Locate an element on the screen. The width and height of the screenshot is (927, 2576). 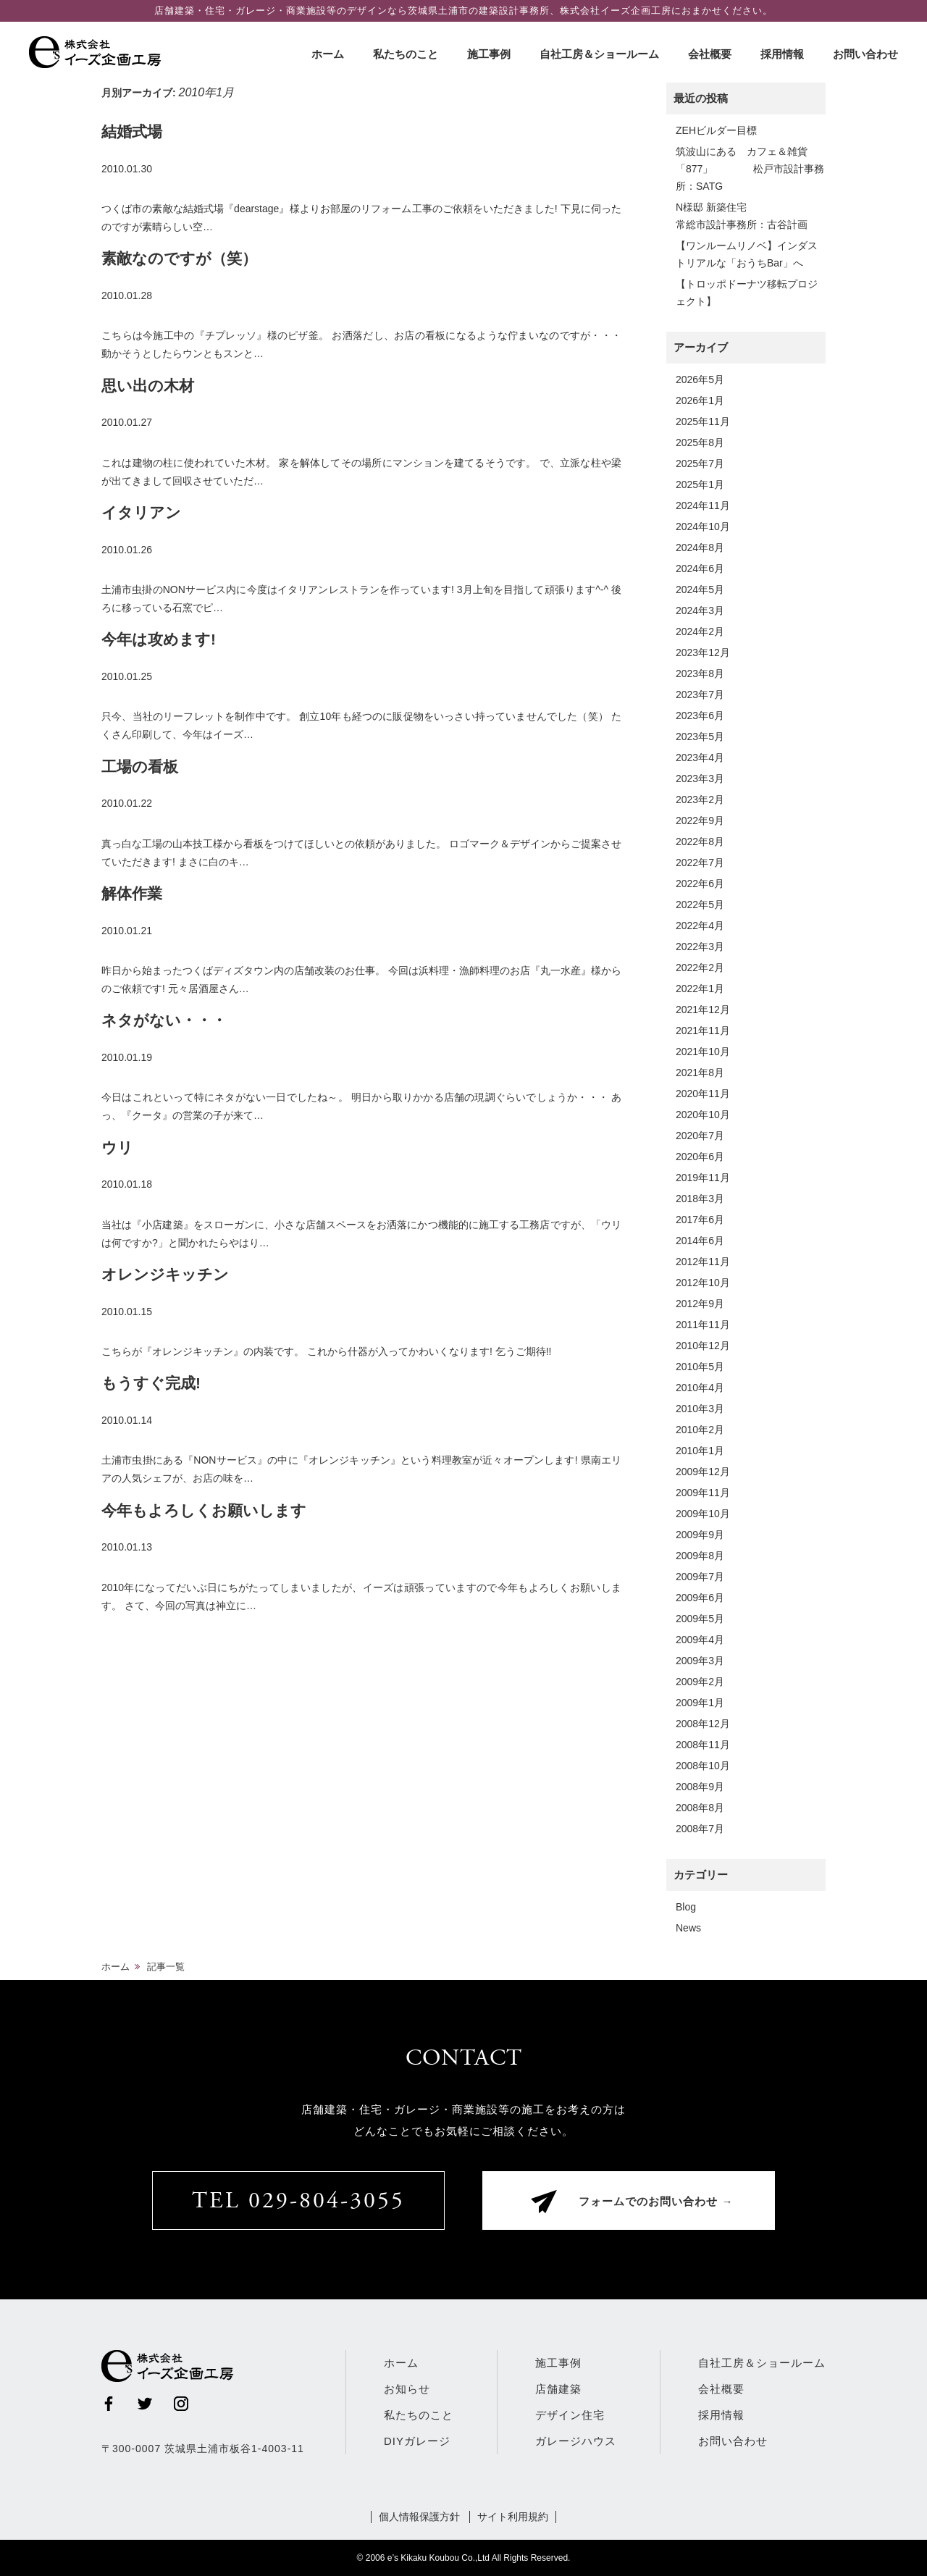
2009年8月 is located at coordinates (700, 1555).